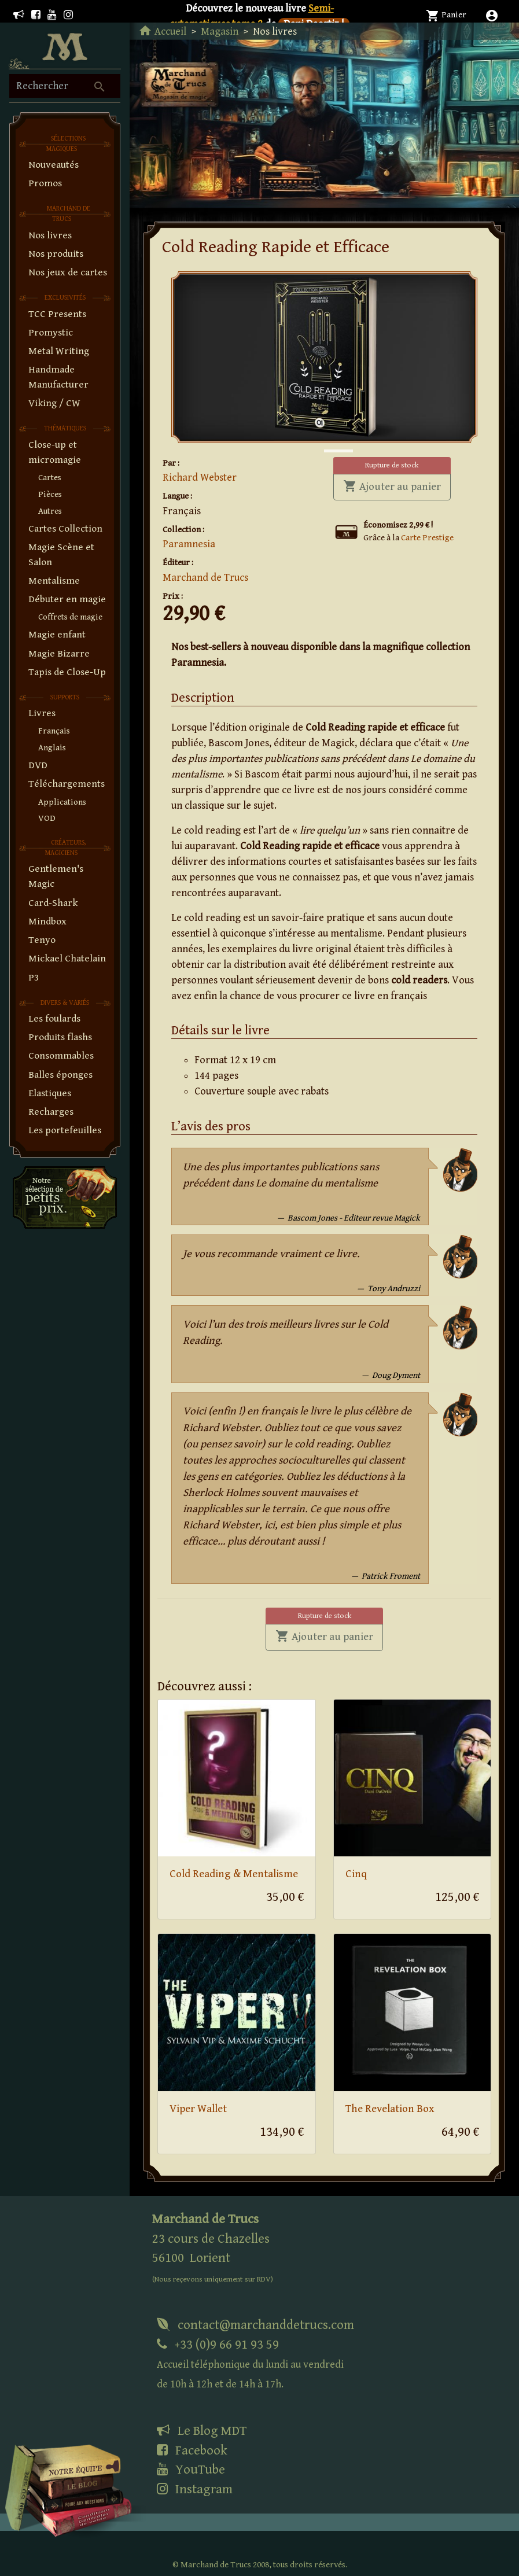  I want to click on Paramnesia, so click(189, 544).